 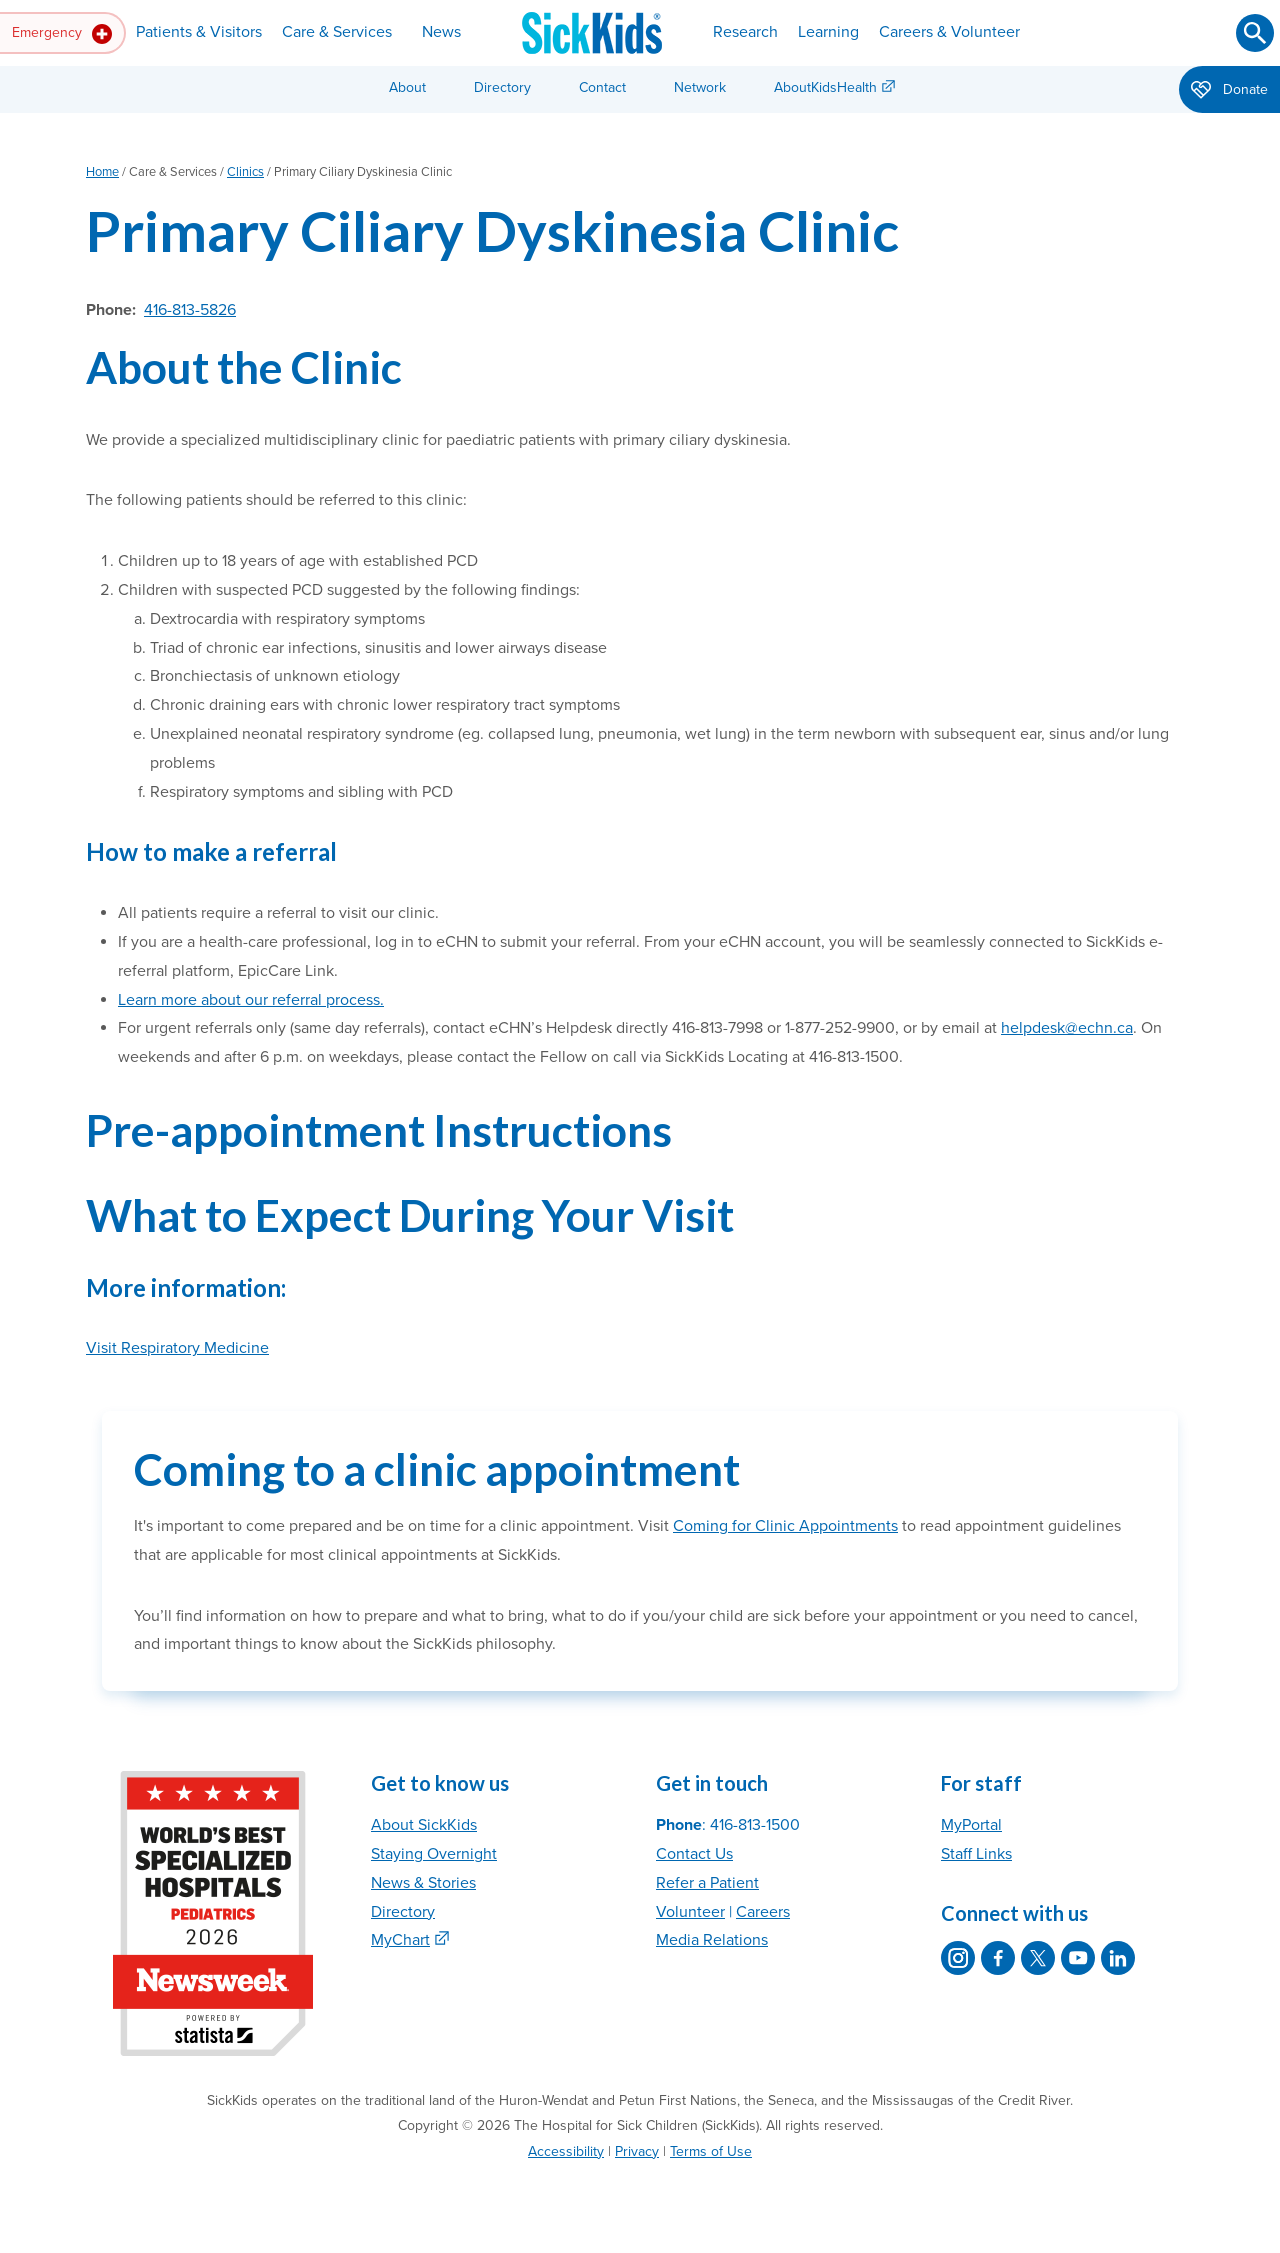 What do you see at coordinates (998, 1958) in the screenshot?
I see `[SickKids on Facebook]` at bounding box center [998, 1958].